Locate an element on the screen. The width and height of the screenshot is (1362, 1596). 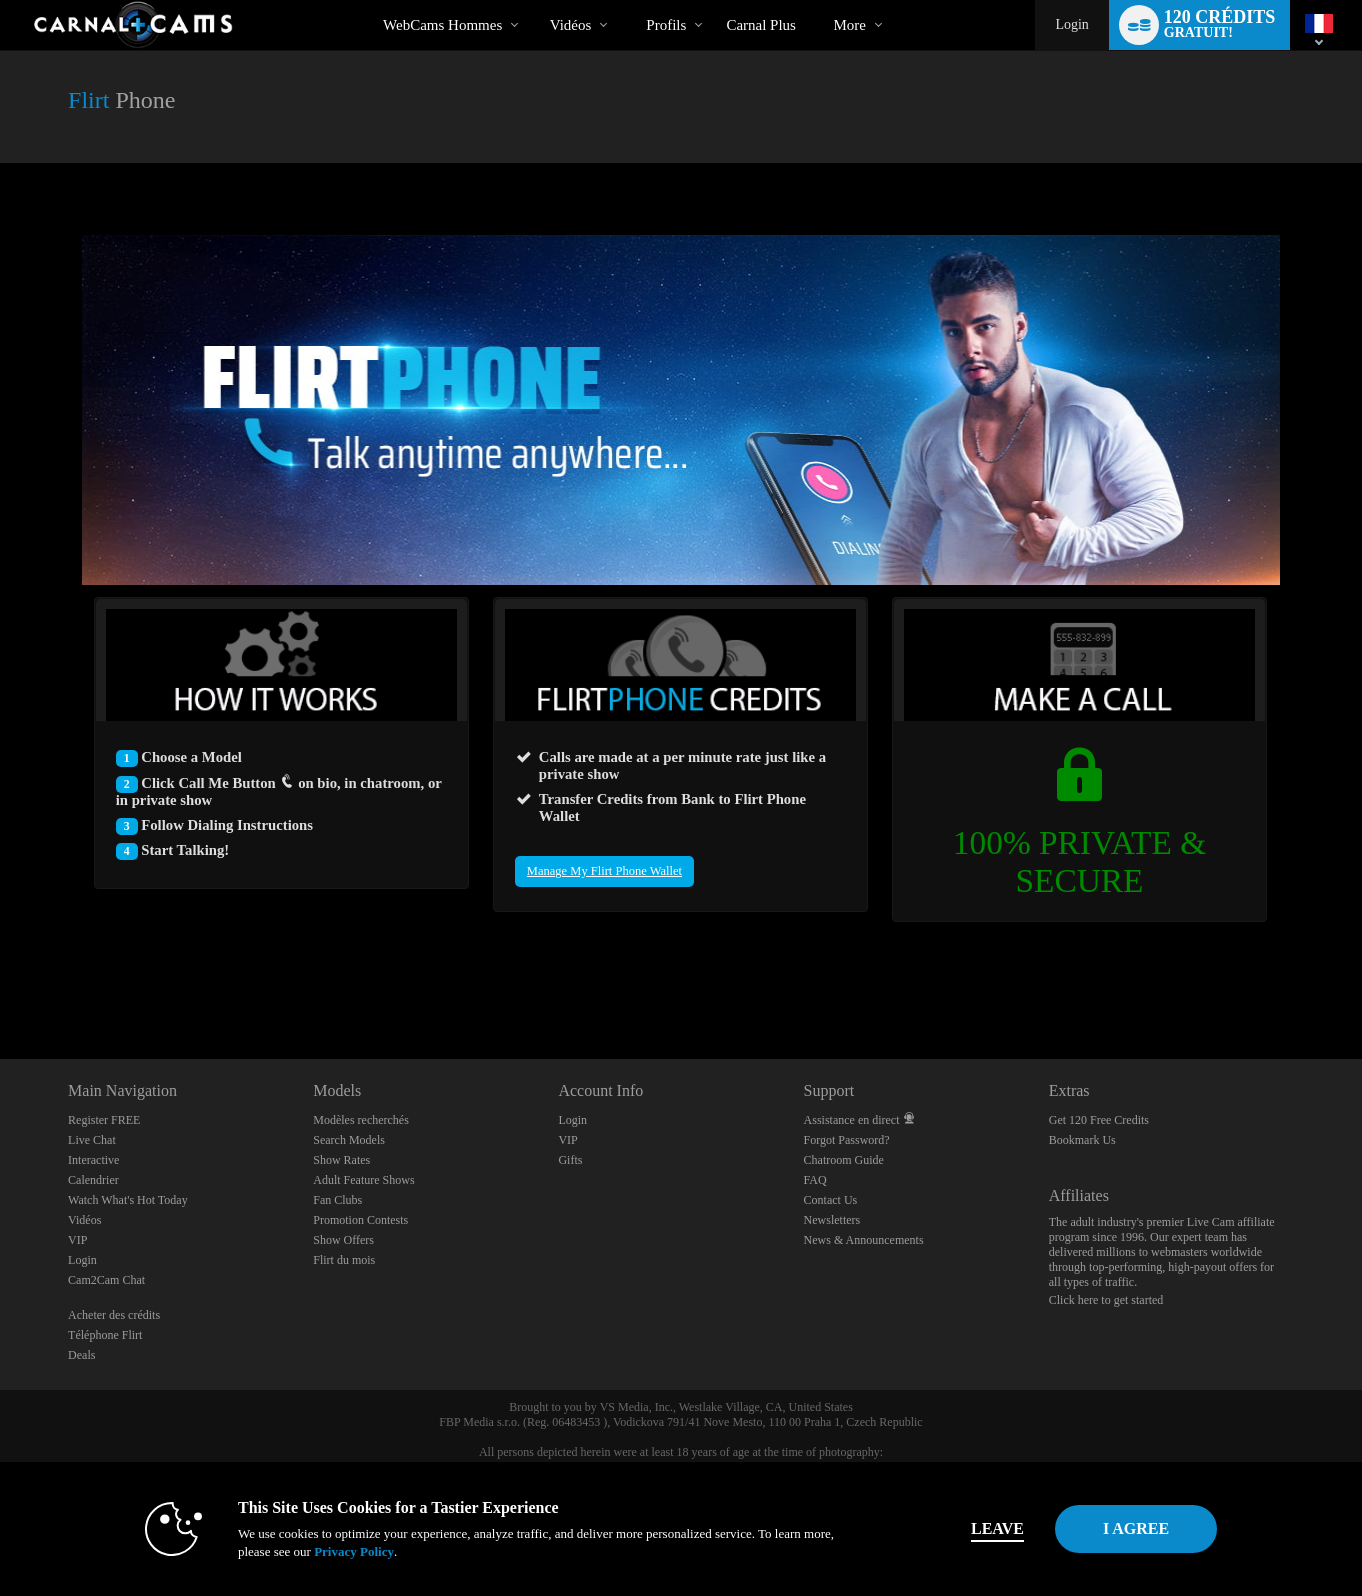
FAQ is located at coordinates (815, 1180).